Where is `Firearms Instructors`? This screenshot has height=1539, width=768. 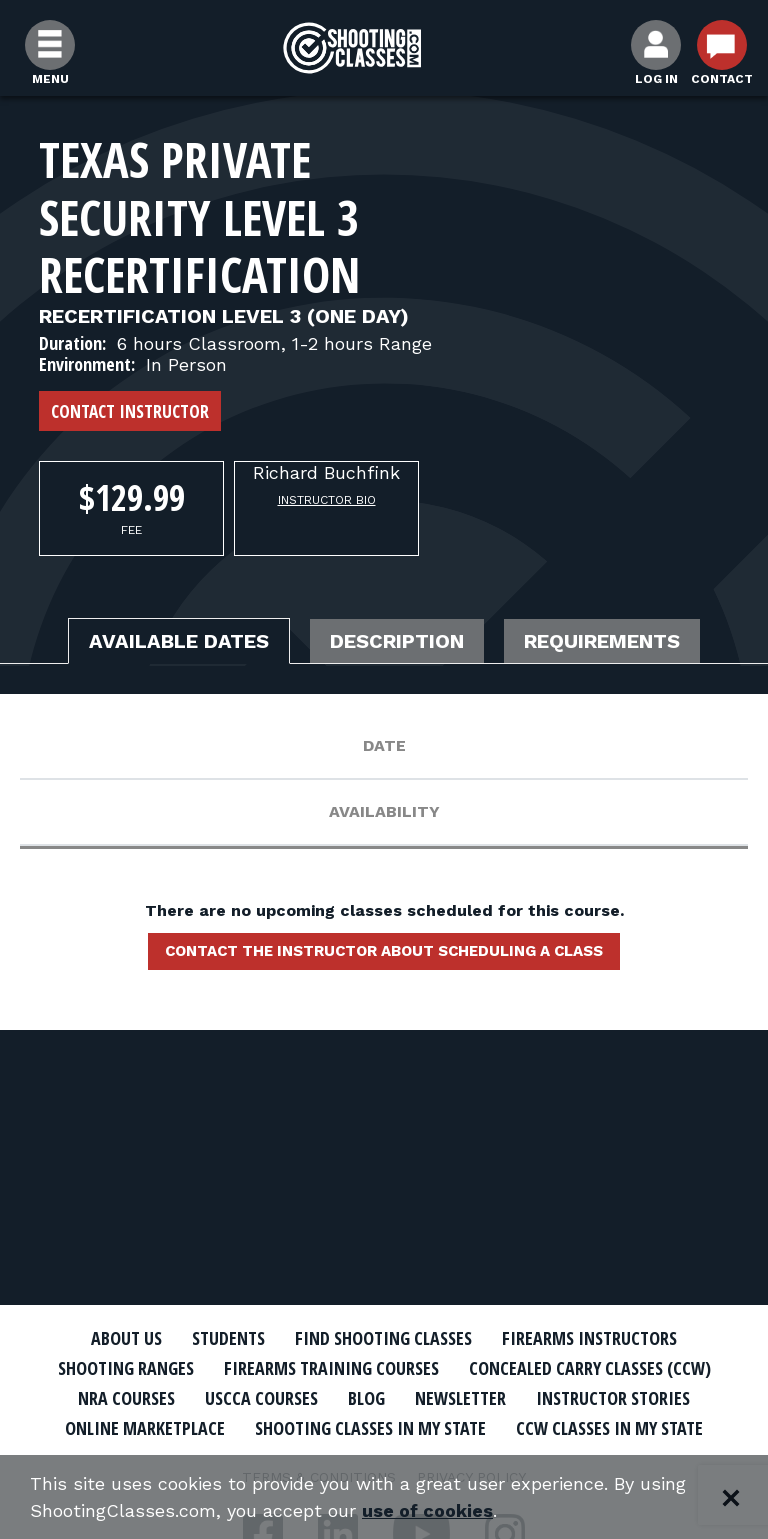 Firearms Instructors is located at coordinates (589, 1338).